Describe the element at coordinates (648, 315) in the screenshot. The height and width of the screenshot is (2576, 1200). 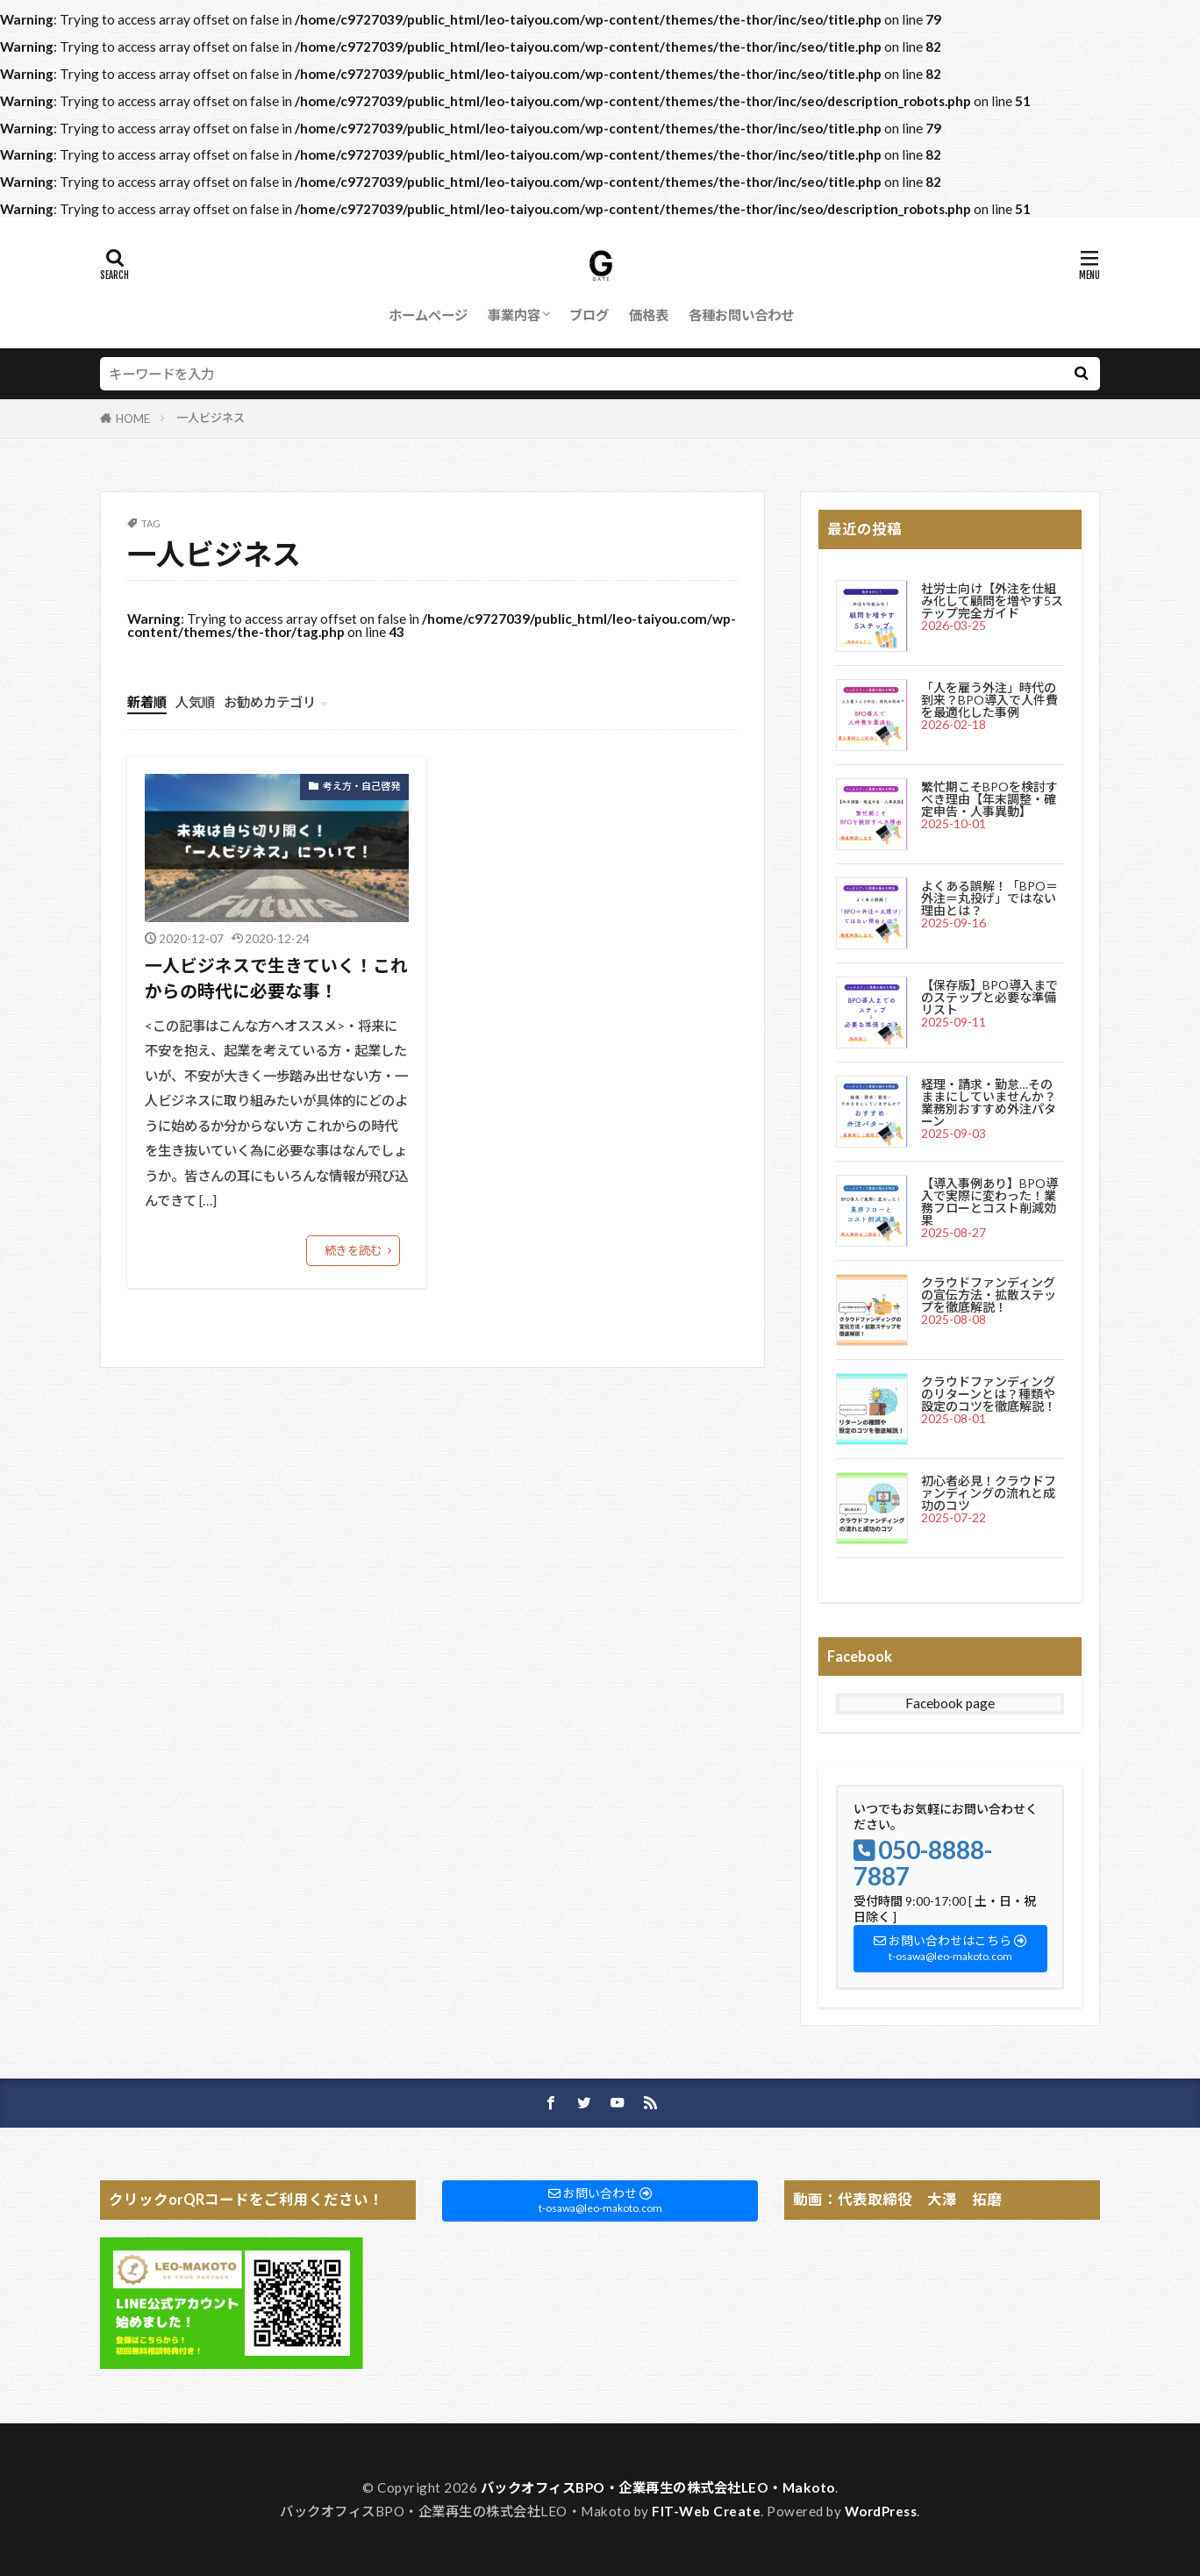
I see `価格表` at that location.